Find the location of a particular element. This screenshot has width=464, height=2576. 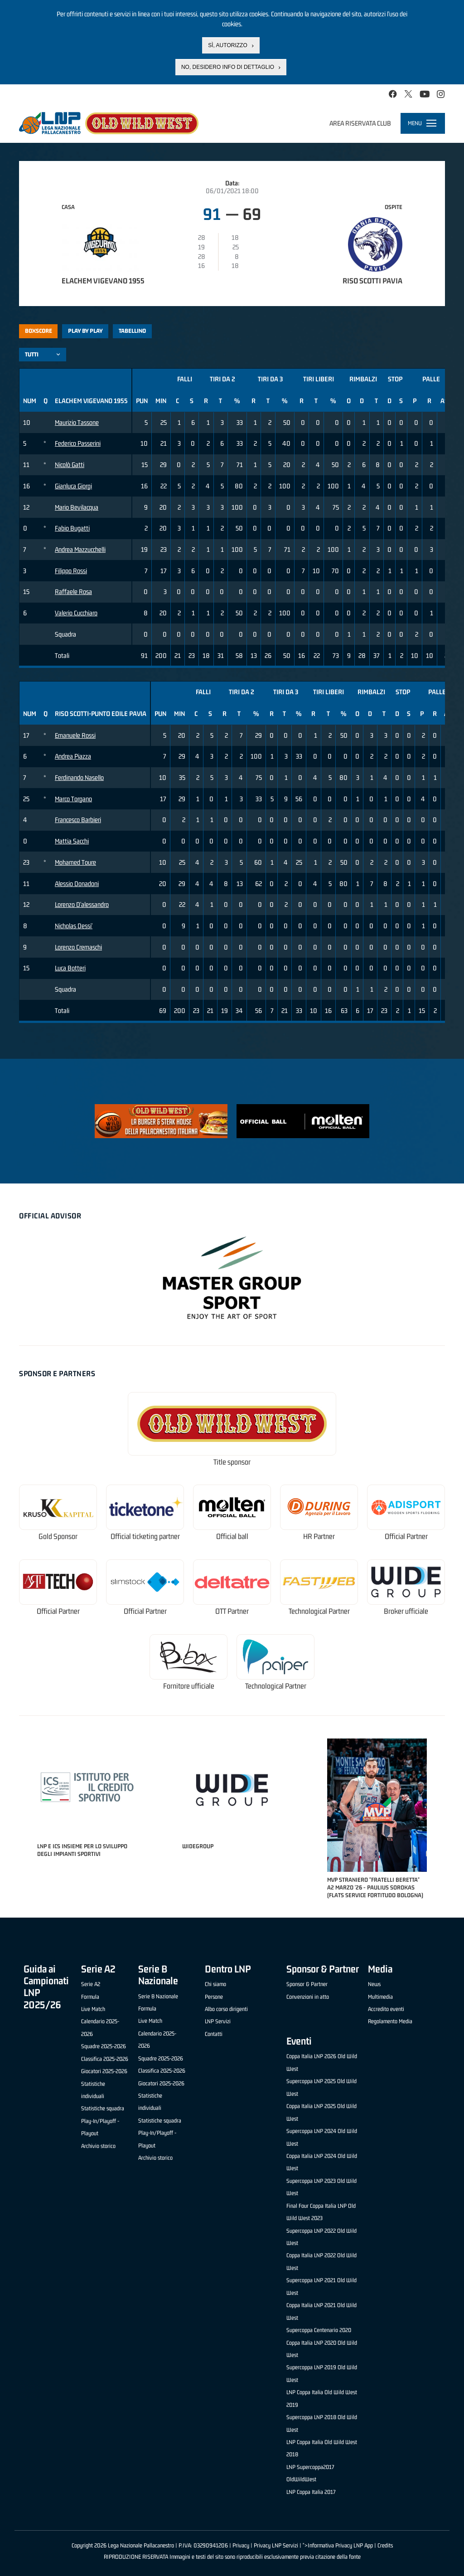

Tabellino is located at coordinates (132, 330).